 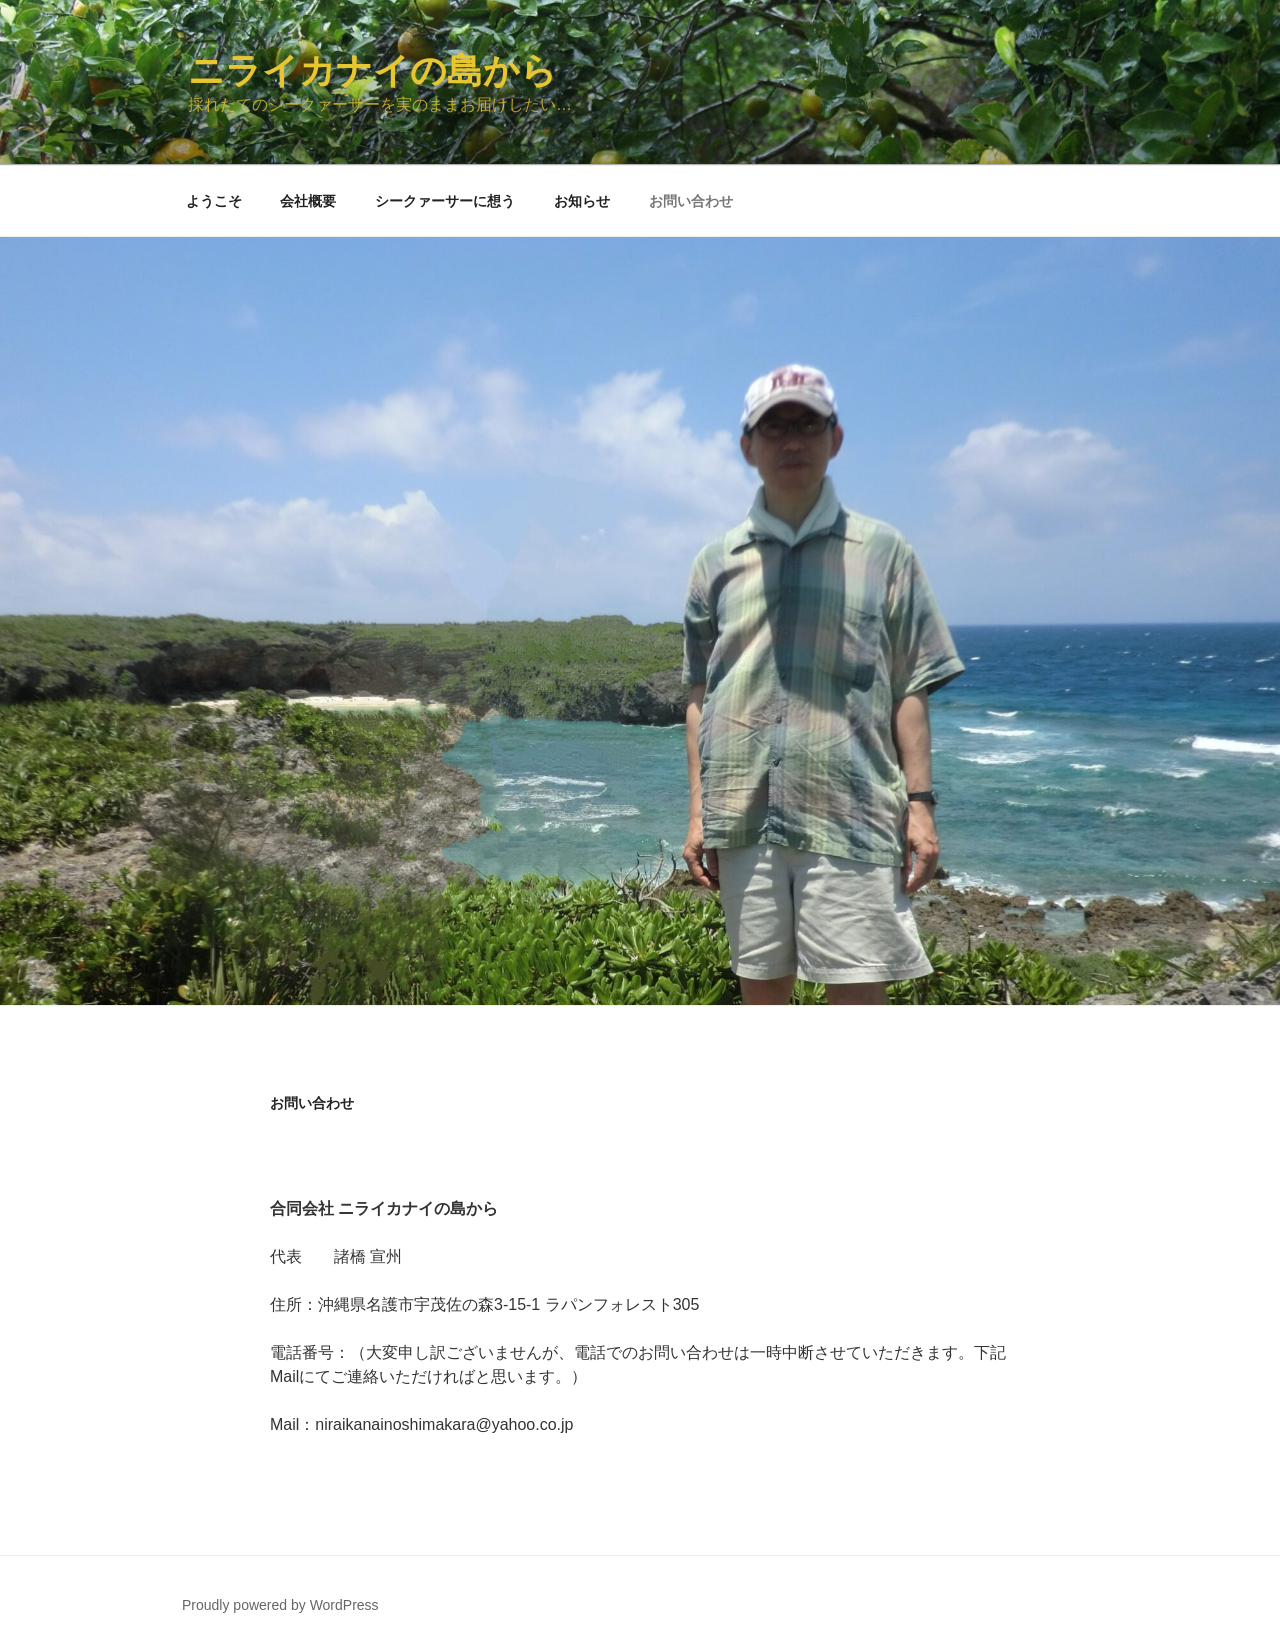 What do you see at coordinates (214, 201) in the screenshot?
I see `ようこそ` at bounding box center [214, 201].